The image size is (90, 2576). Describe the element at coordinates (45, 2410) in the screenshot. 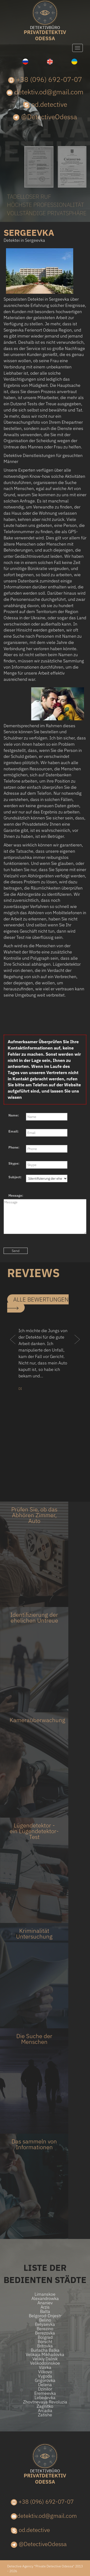

I see `Arcadia` at that location.